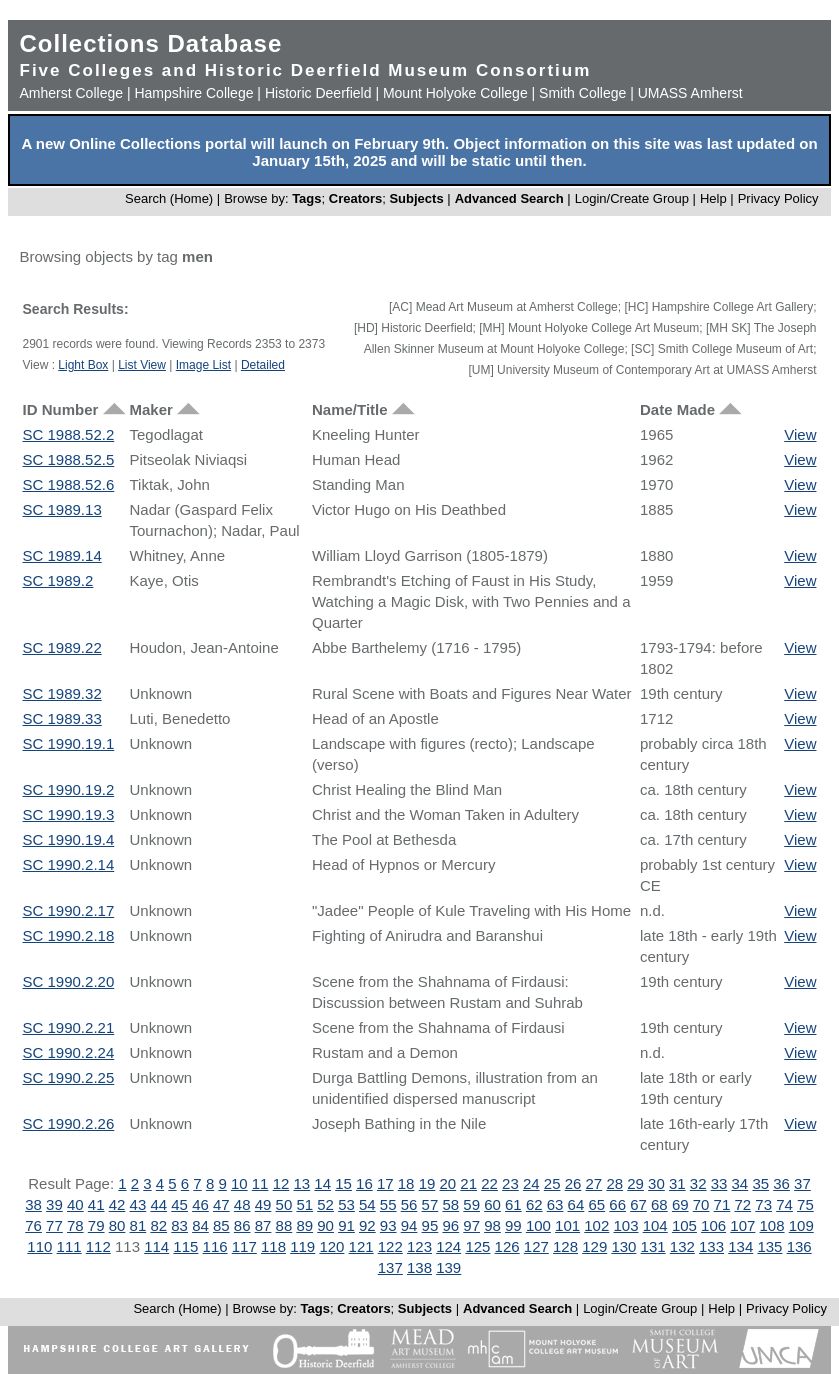  Describe the element at coordinates (96, 1204) in the screenshot. I see `41` at that location.